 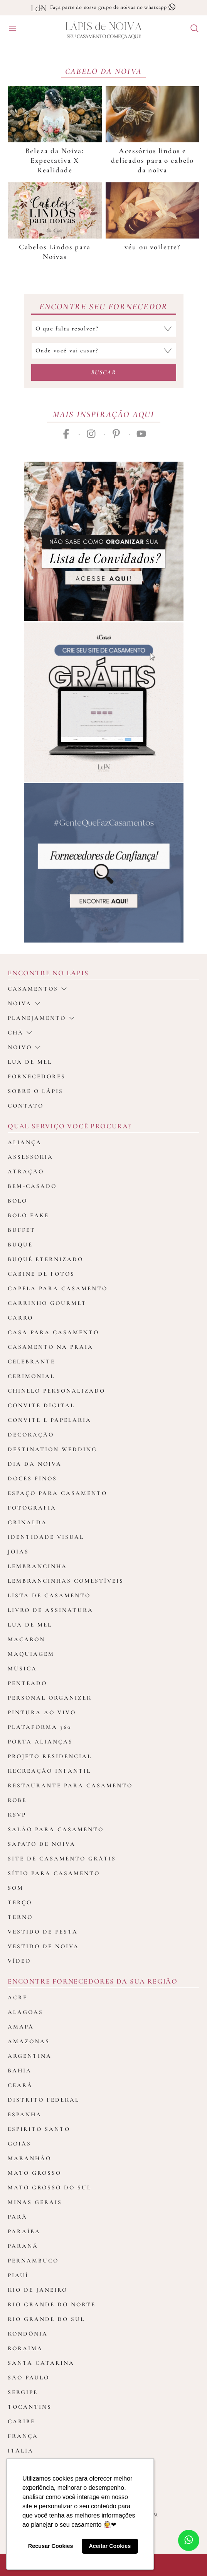 What do you see at coordinates (31, 1653) in the screenshot?
I see `Maquiagem` at bounding box center [31, 1653].